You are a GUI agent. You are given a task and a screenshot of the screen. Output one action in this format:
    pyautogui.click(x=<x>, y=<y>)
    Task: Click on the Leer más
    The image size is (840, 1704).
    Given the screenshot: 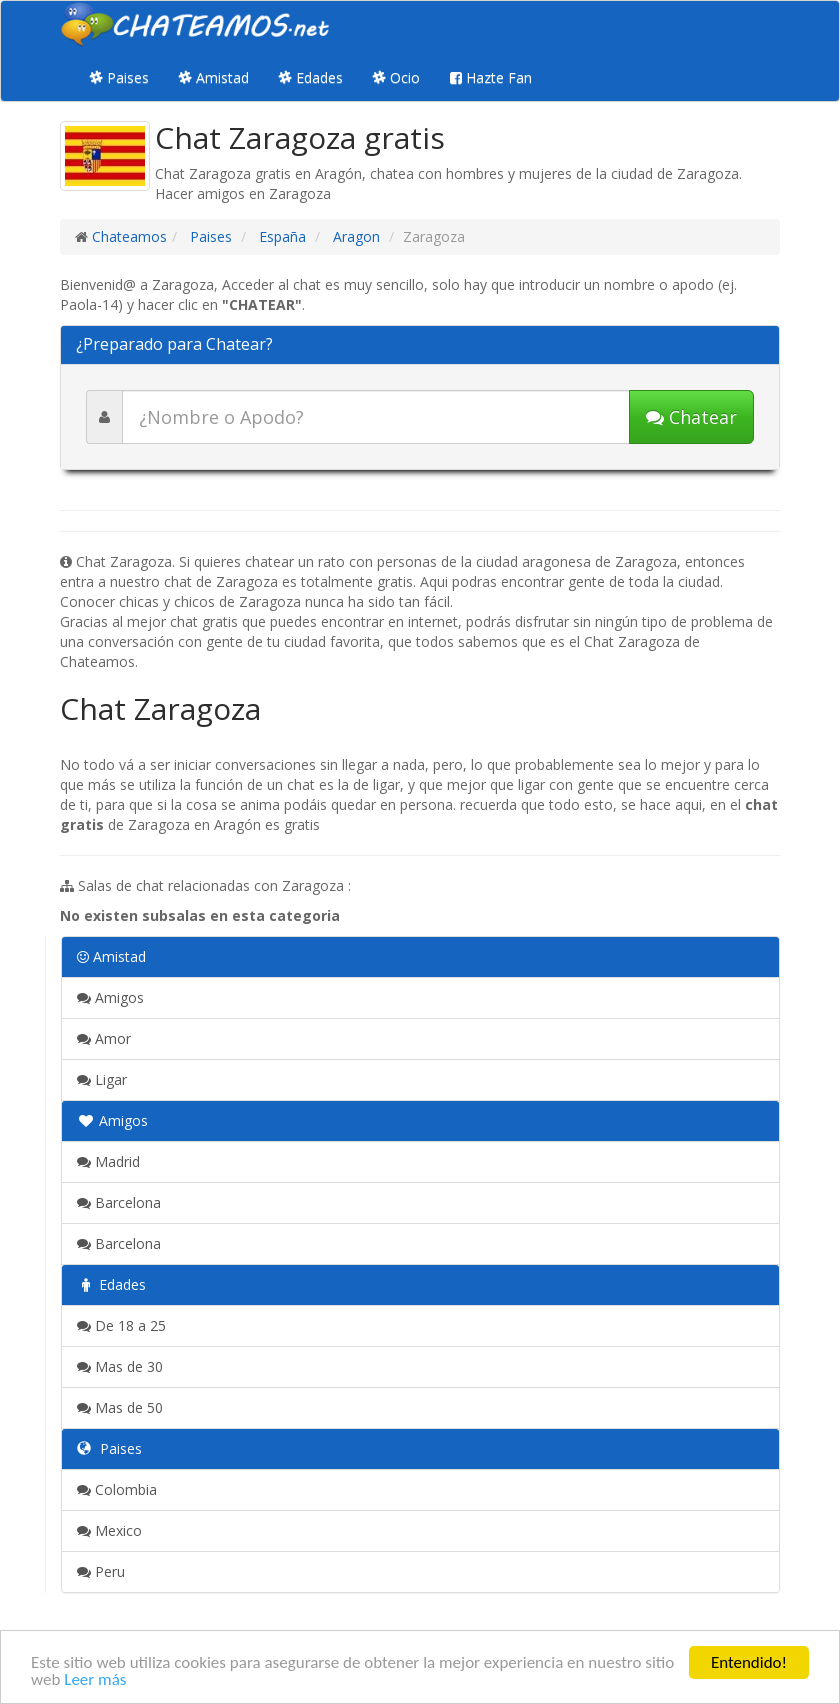 What is the action you would take?
    pyautogui.click(x=95, y=1680)
    